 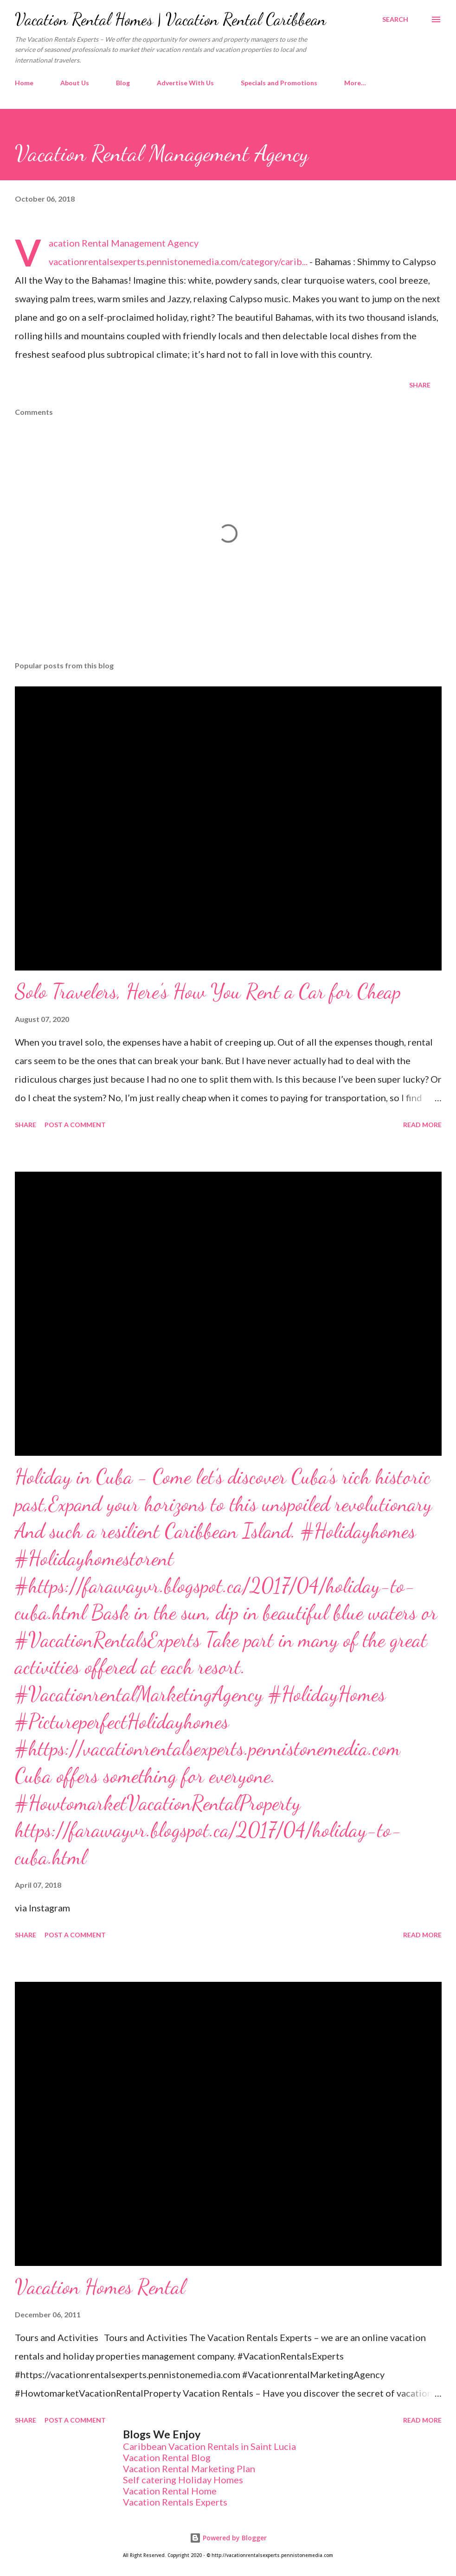 I want to click on Vacation Rentals Experts, so click(x=175, y=2501).